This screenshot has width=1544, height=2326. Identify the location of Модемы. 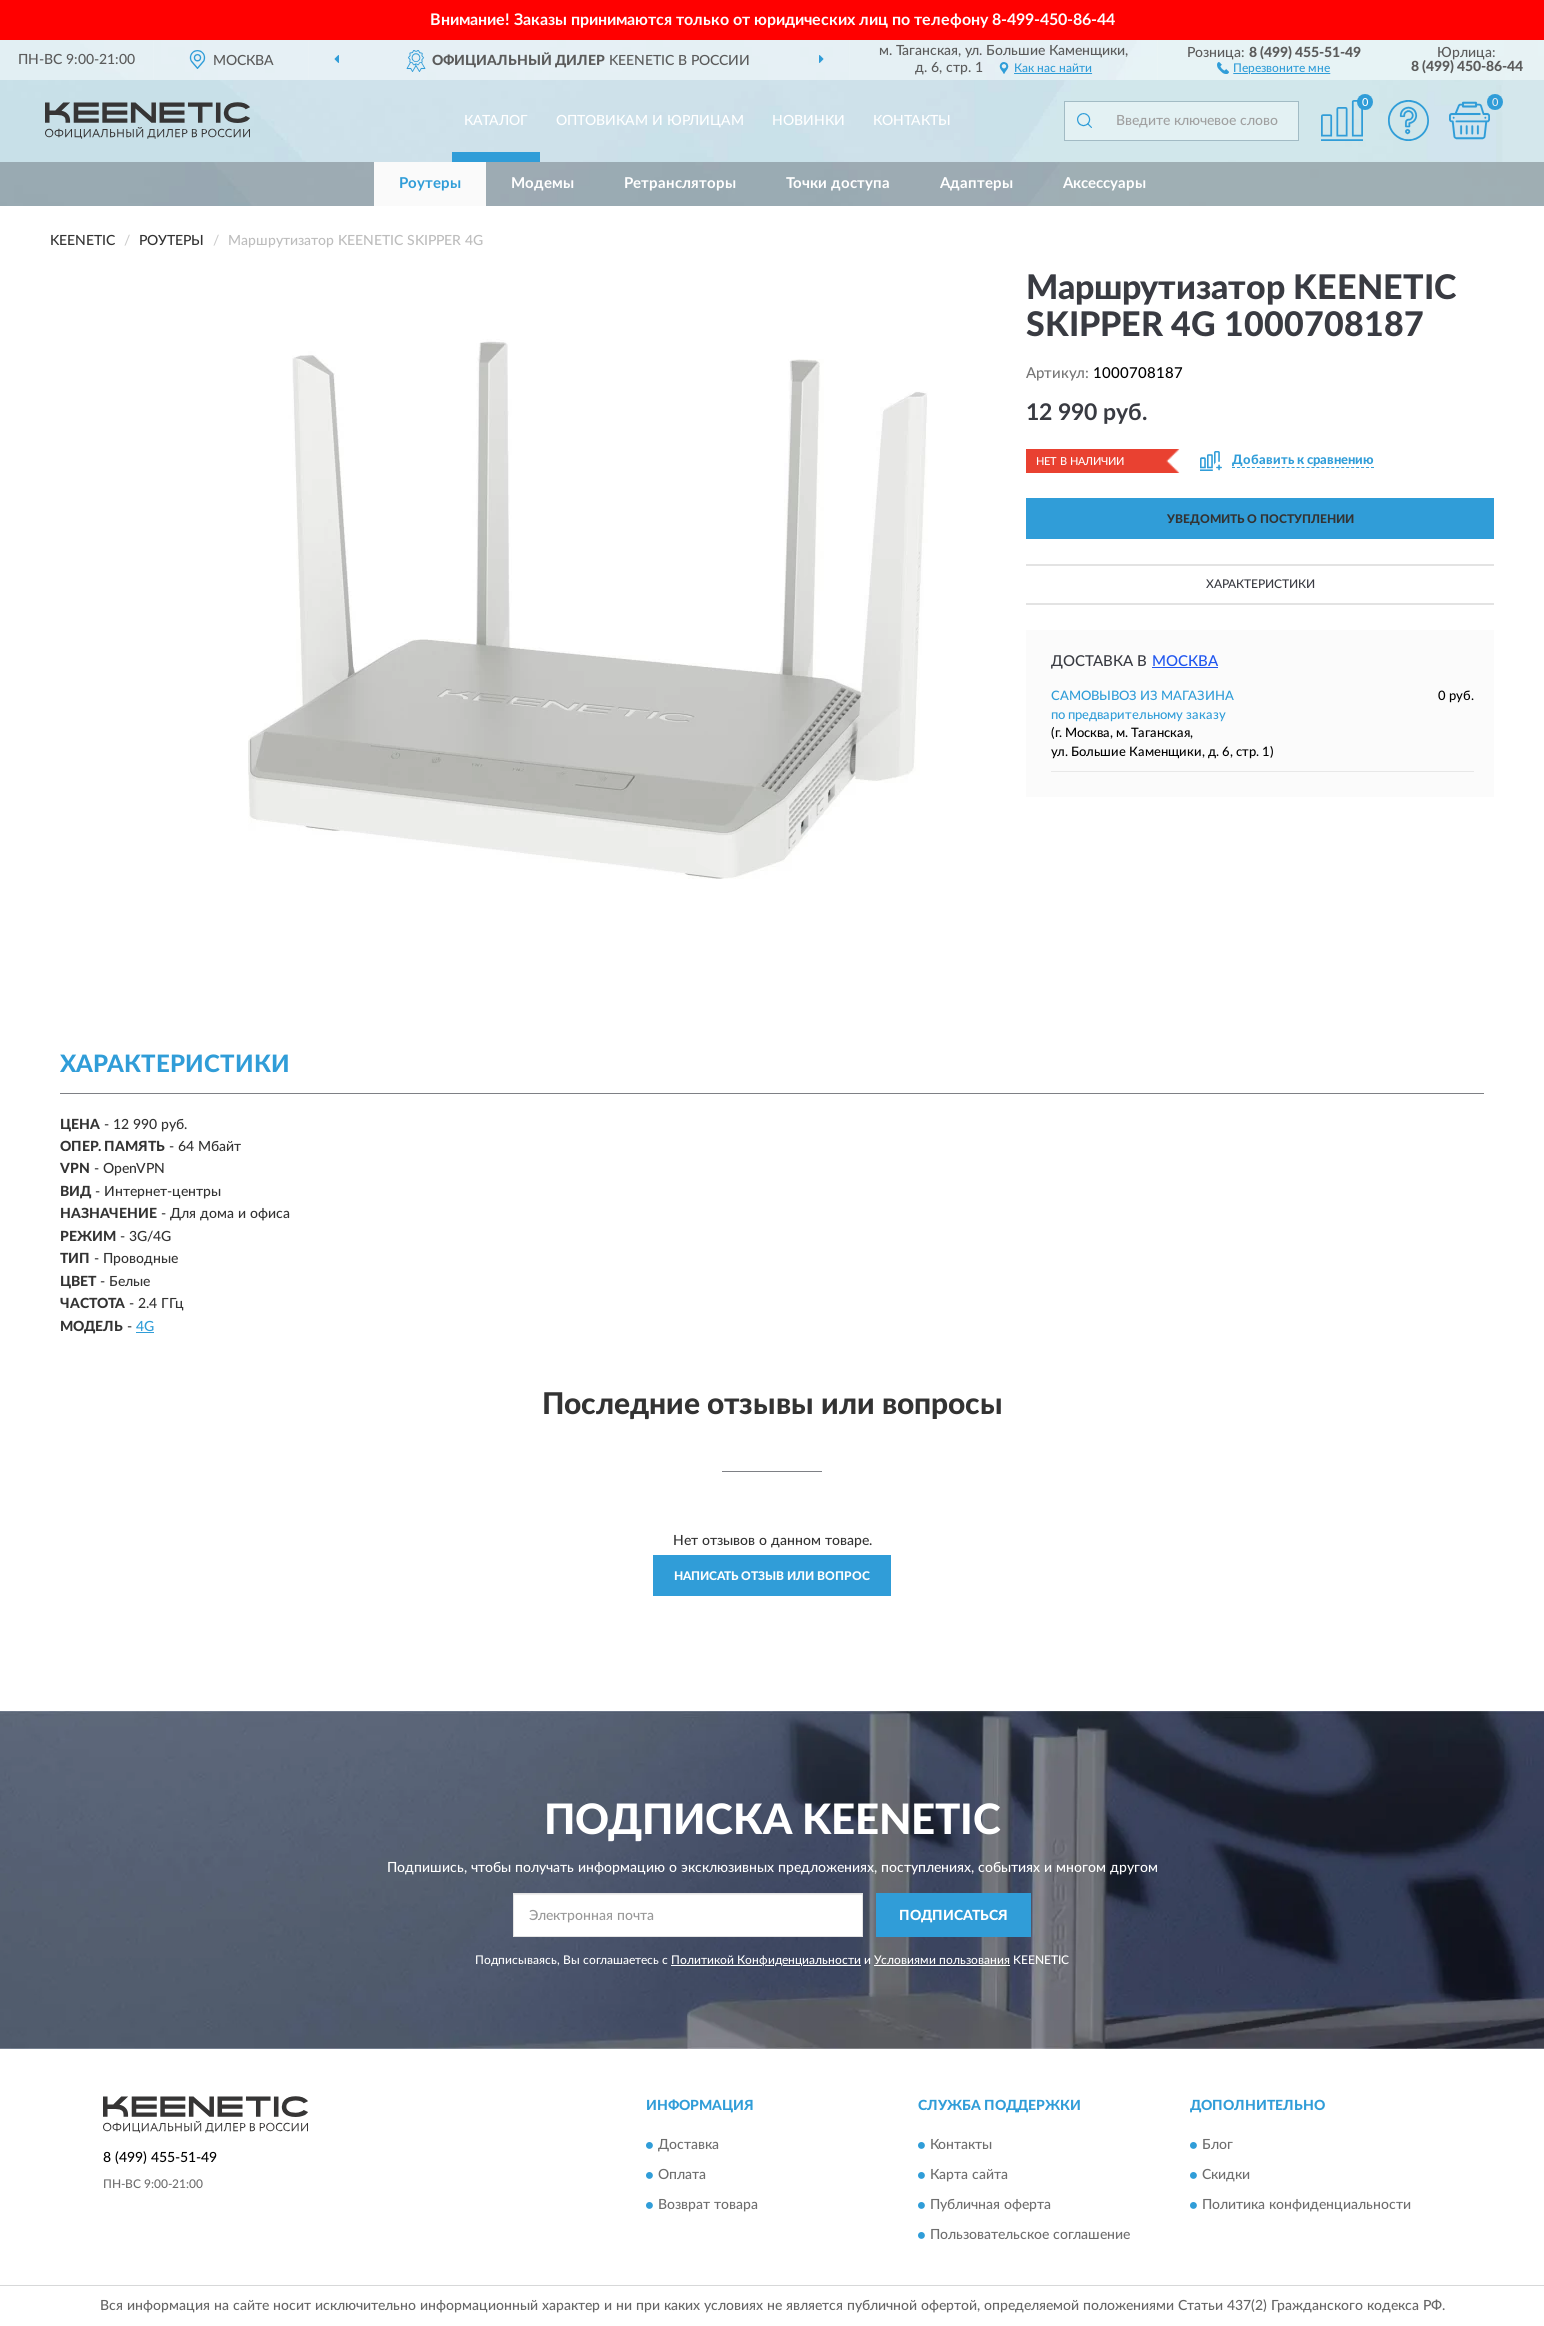
(542, 183).